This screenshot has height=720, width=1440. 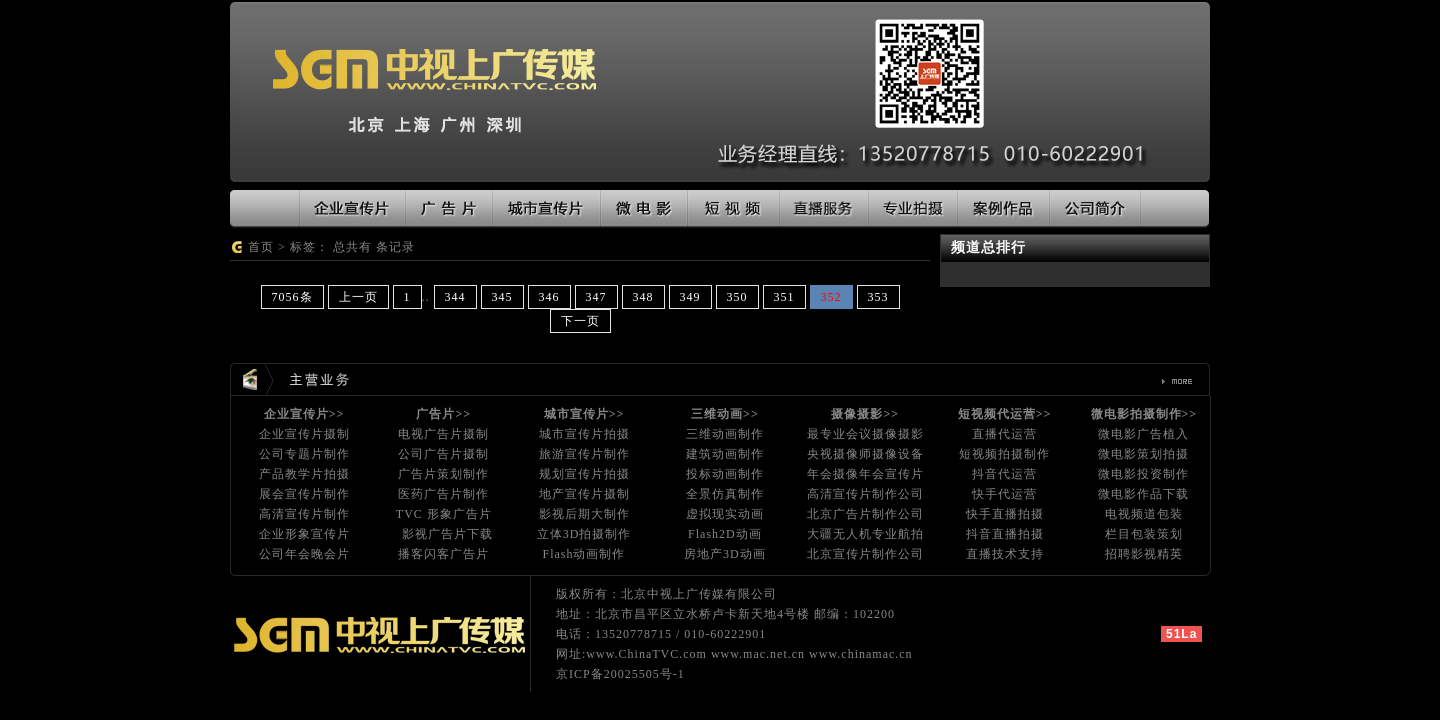 What do you see at coordinates (304, 494) in the screenshot?
I see `展会宣传片制作` at bounding box center [304, 494].